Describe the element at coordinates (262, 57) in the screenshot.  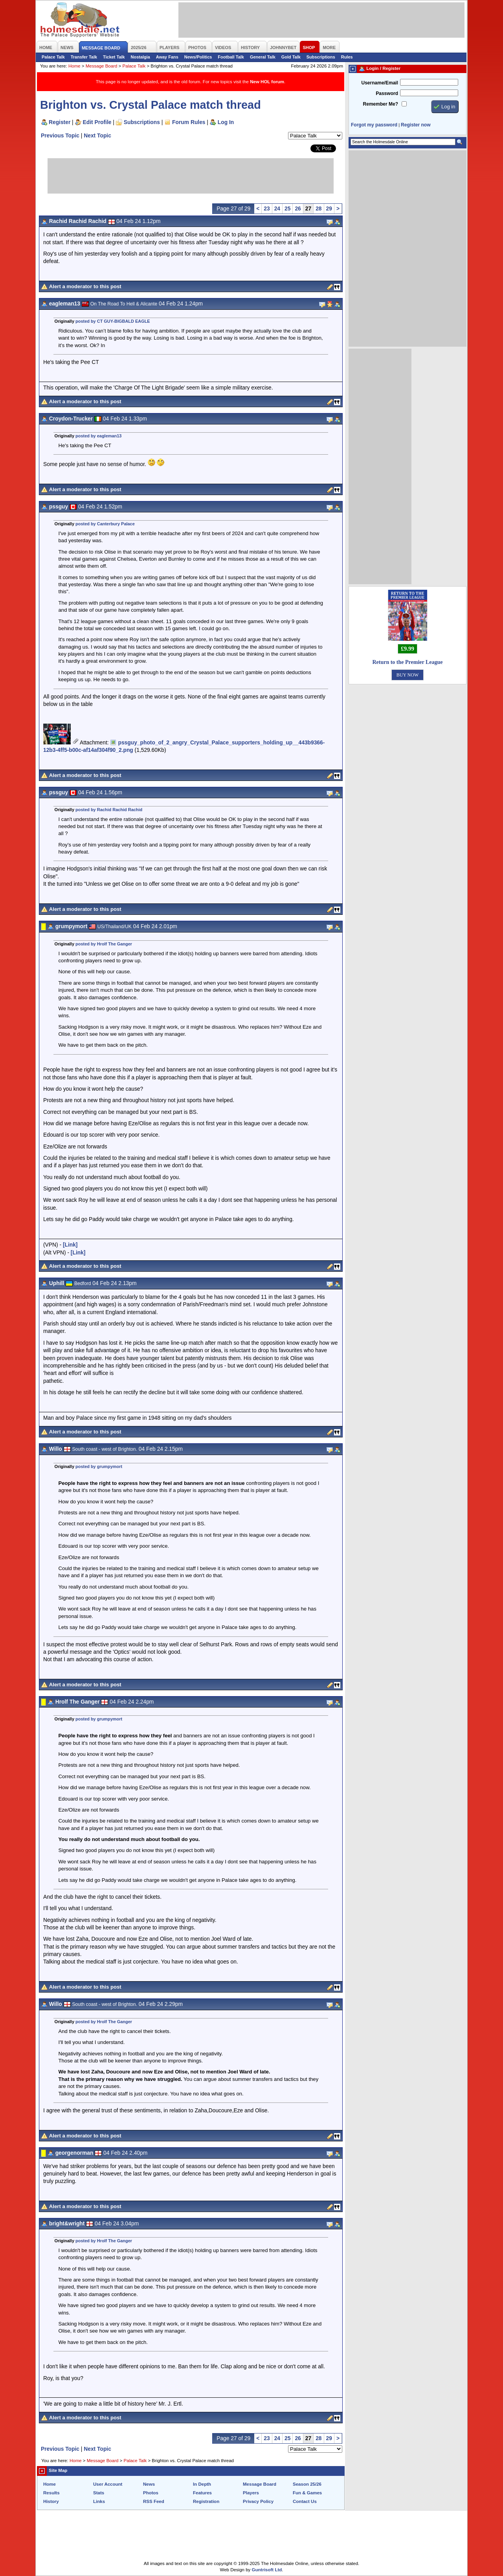
I see `General Talk` at that location.